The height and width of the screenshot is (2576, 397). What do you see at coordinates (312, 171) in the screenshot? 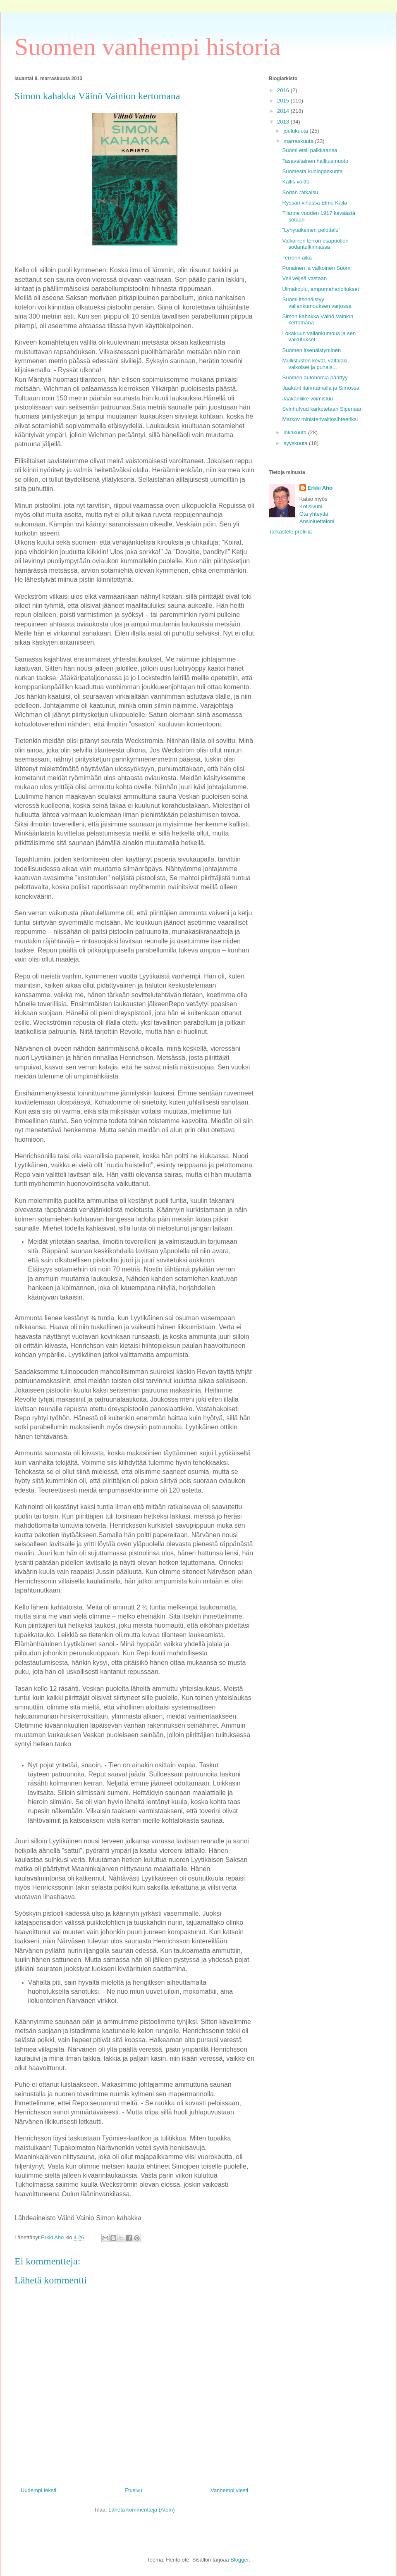
I see `Suomesta kuningaskunta` at bounding box center [312, 171].